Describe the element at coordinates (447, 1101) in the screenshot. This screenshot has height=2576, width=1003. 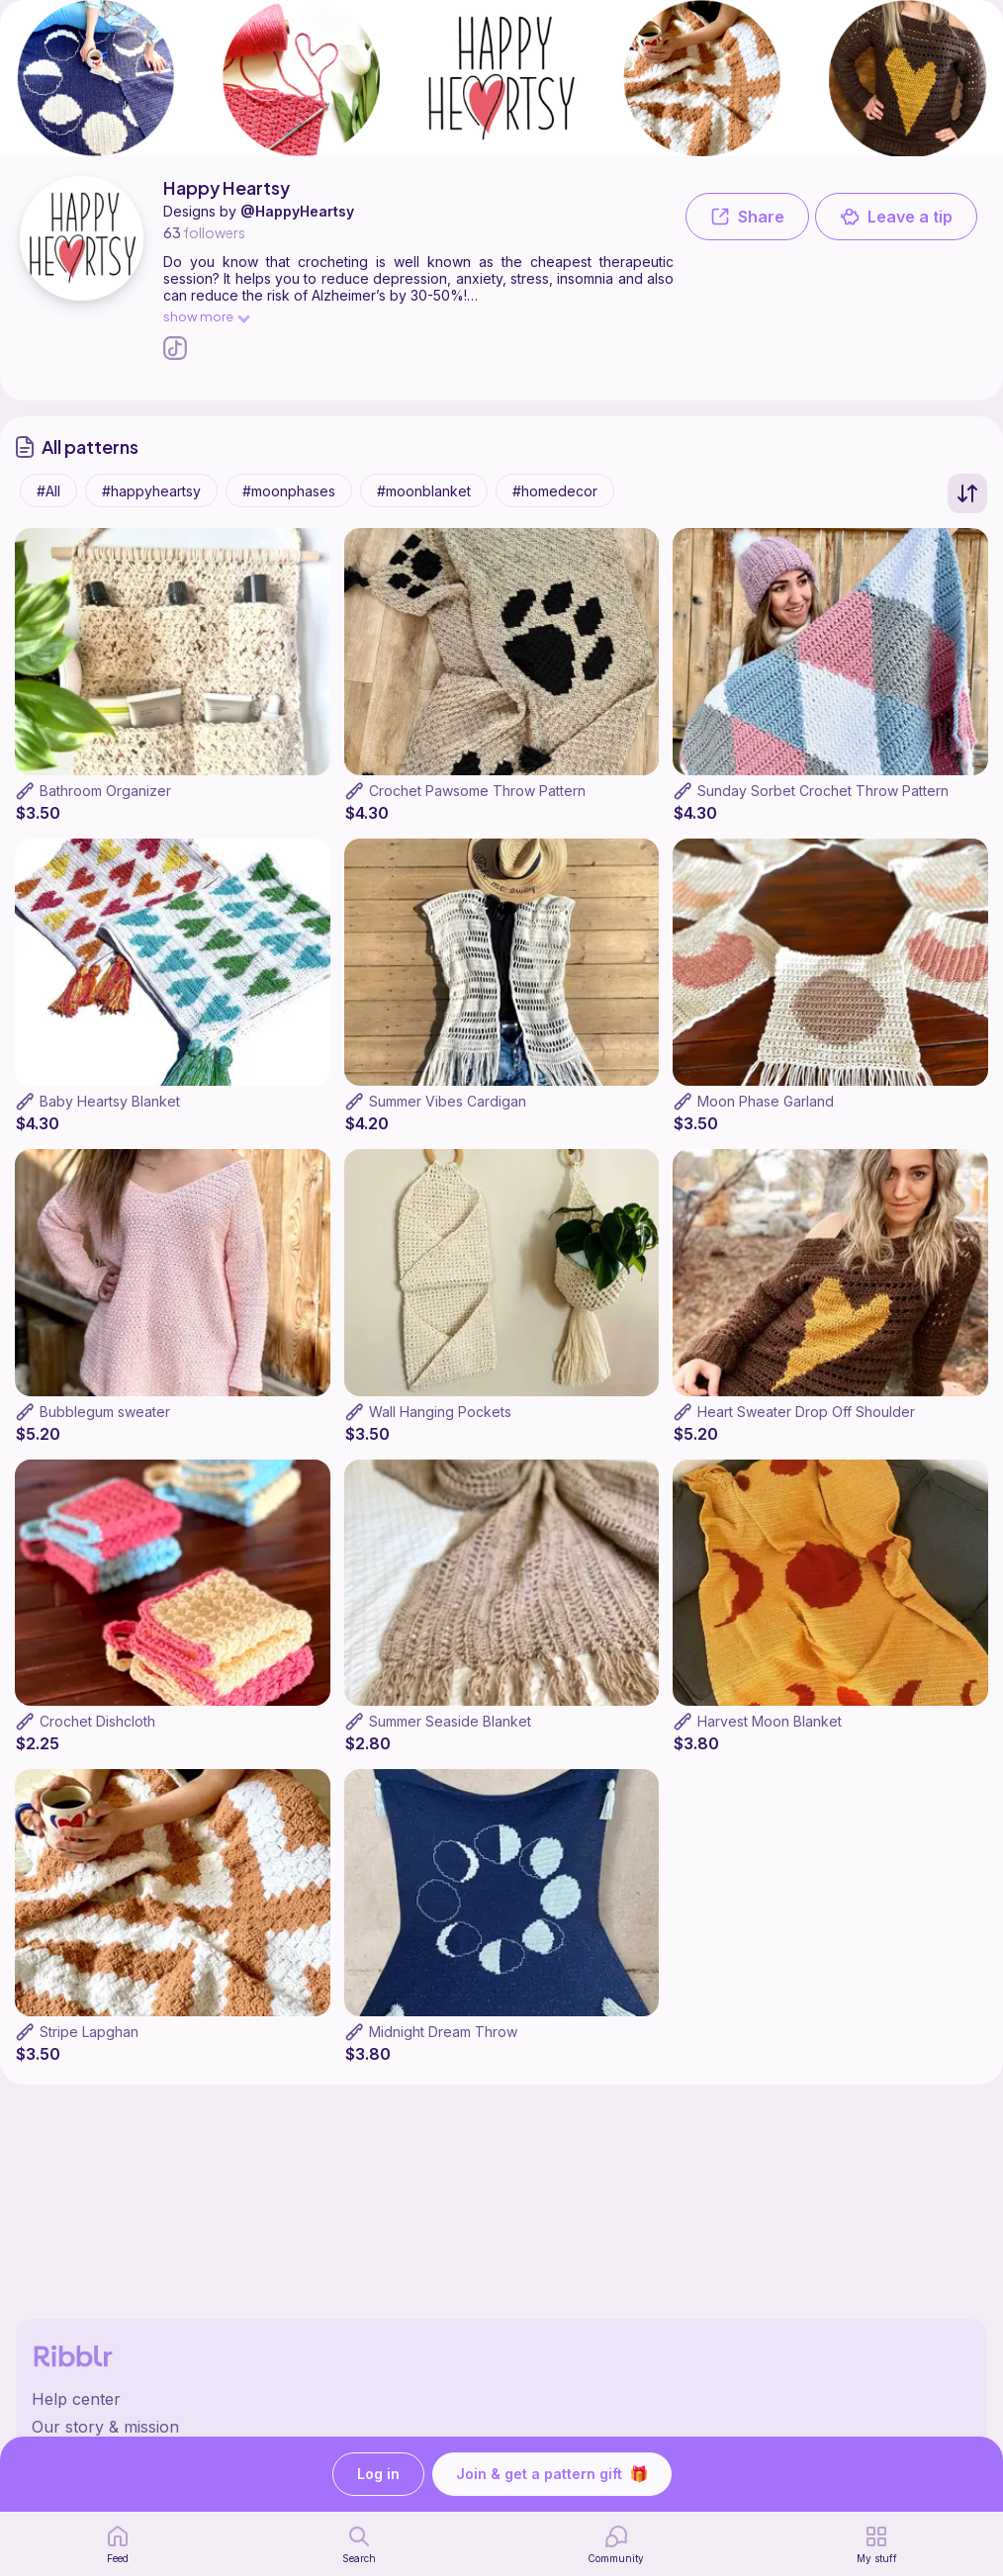
I see `Summer Vibes Cardigan` at that location.